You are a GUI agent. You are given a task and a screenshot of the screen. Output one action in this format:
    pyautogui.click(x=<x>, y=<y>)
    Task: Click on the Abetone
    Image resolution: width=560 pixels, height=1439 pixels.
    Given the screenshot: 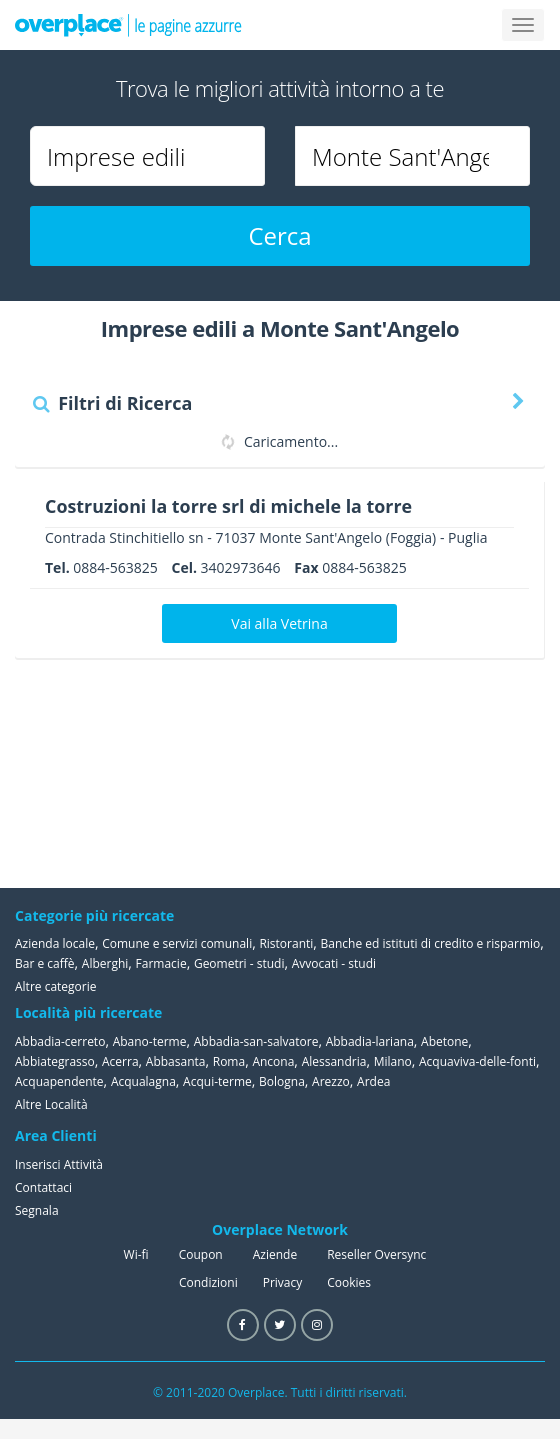 What is the action you would take?
    pyautogui.click(x=444, y=1041)
    